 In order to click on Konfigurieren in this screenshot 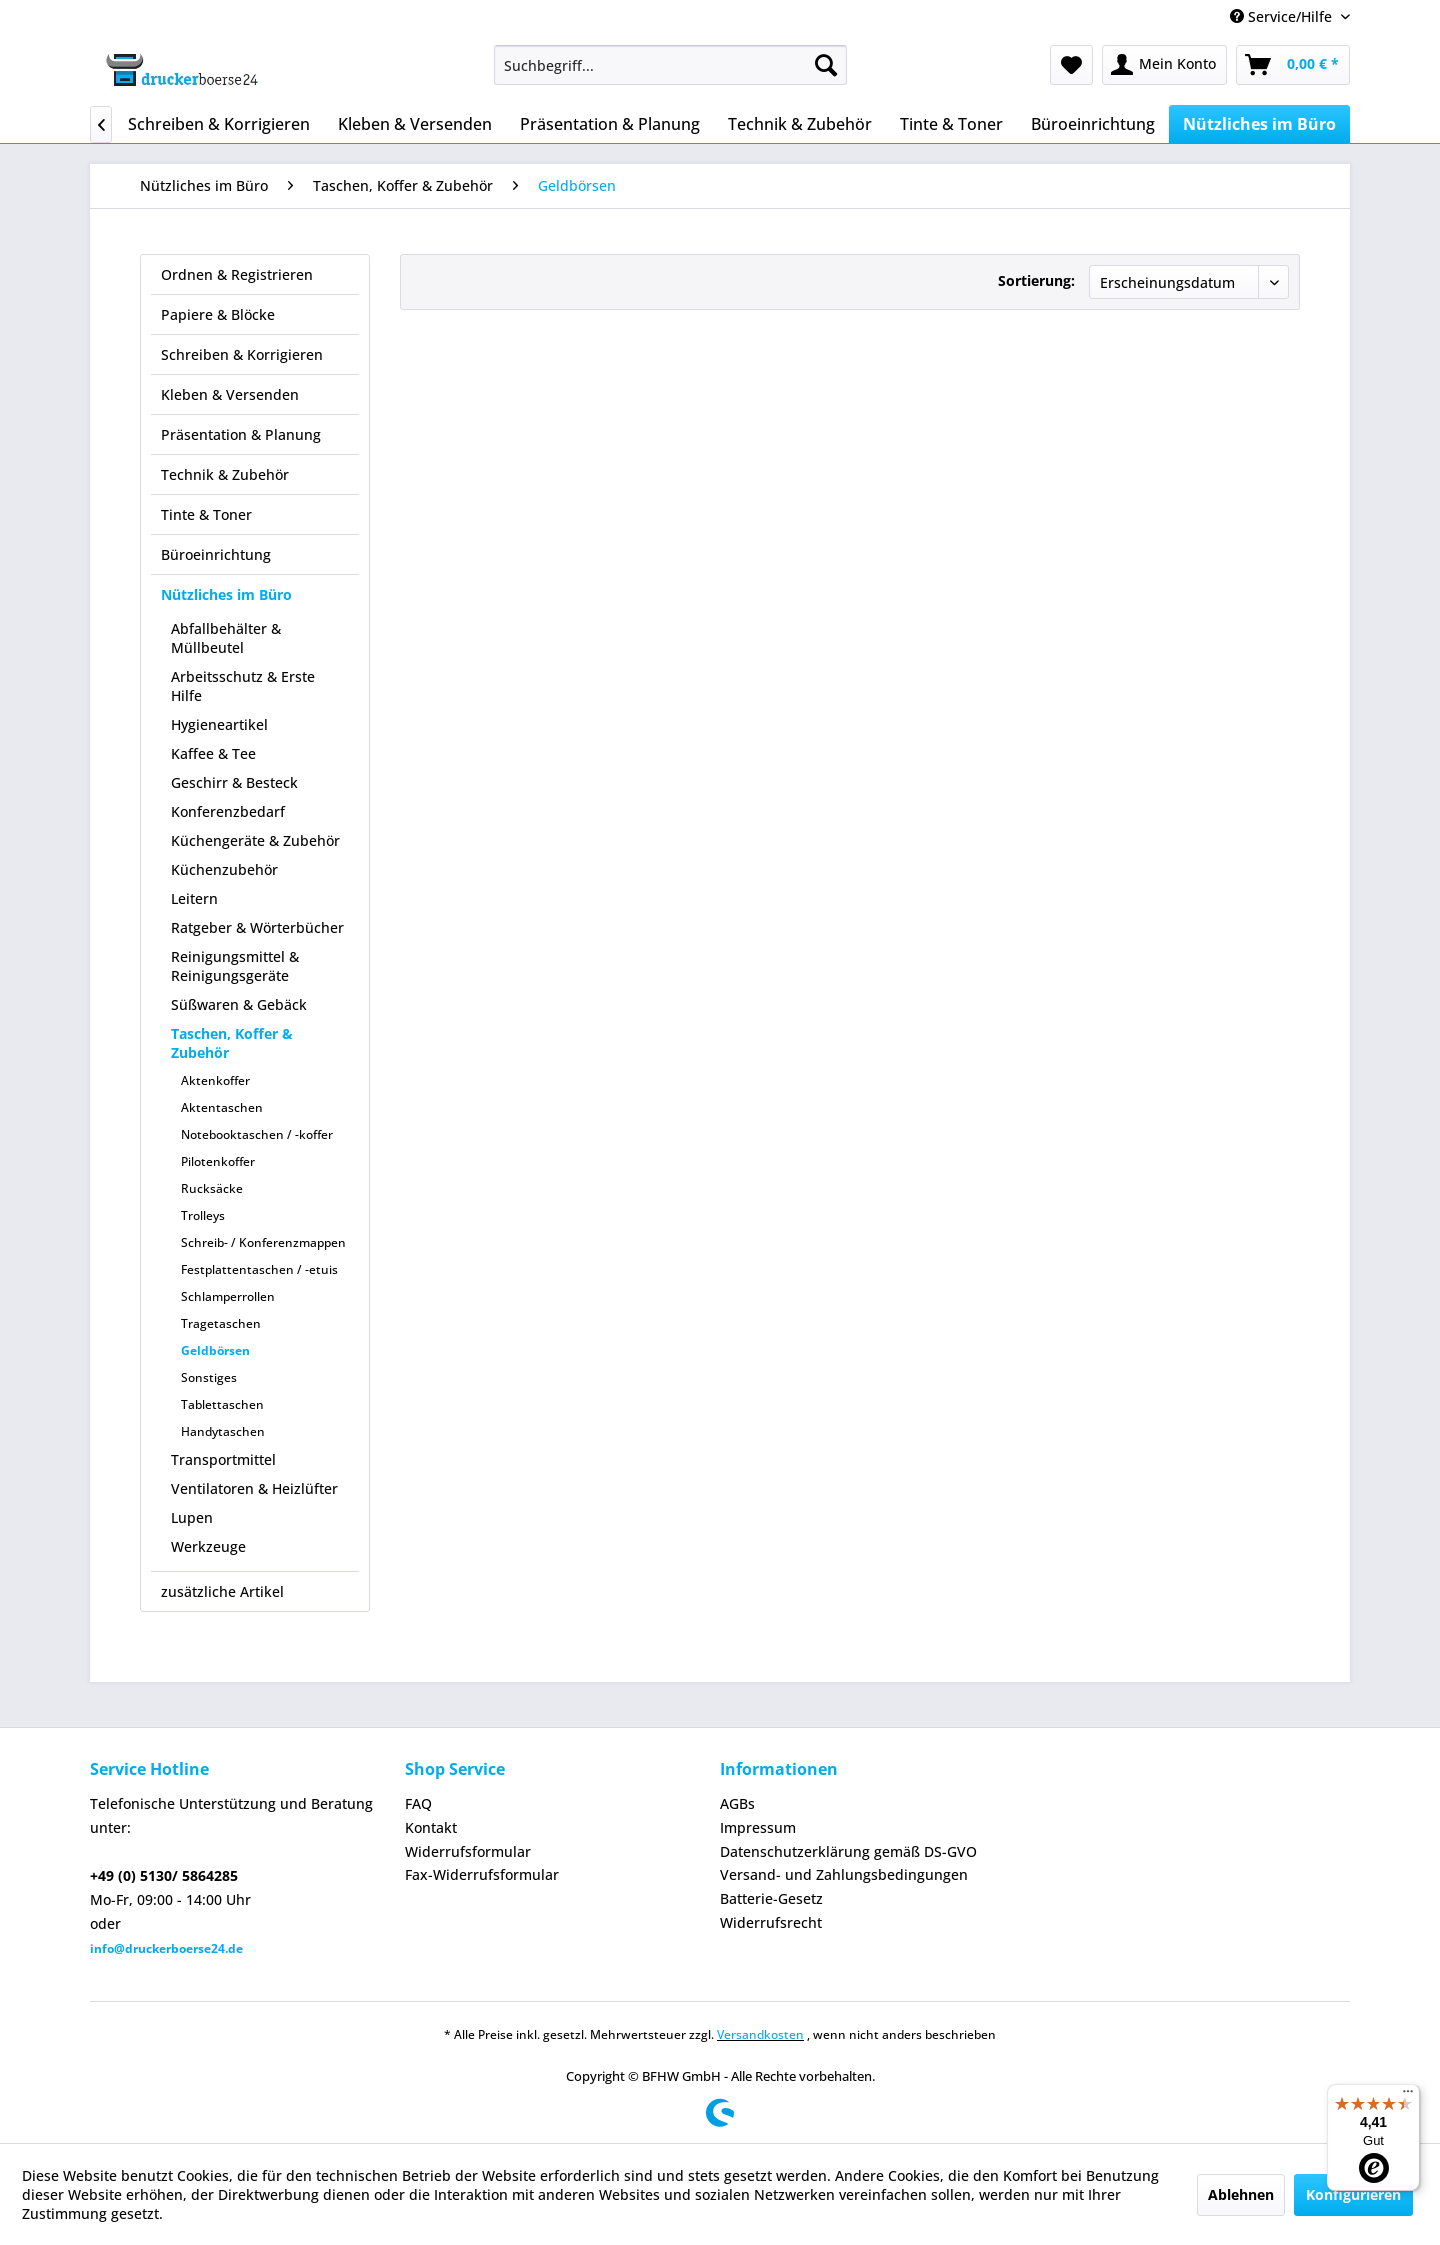, I will do `click(1353, 2194)`.